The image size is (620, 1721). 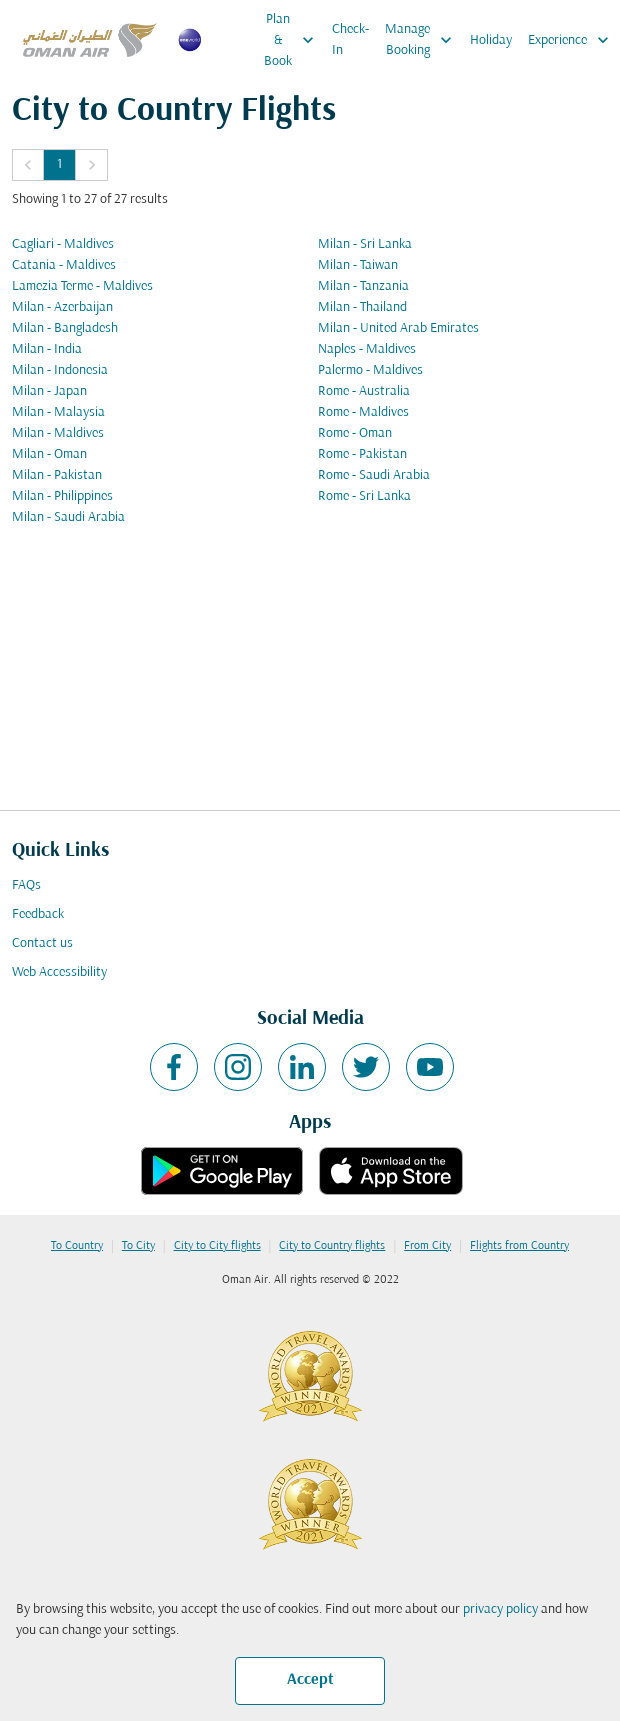 What do you see at coordinates (362, 454) in the screenshot?
I see `Rome - Pakistan` at bounding box center [362, 454].